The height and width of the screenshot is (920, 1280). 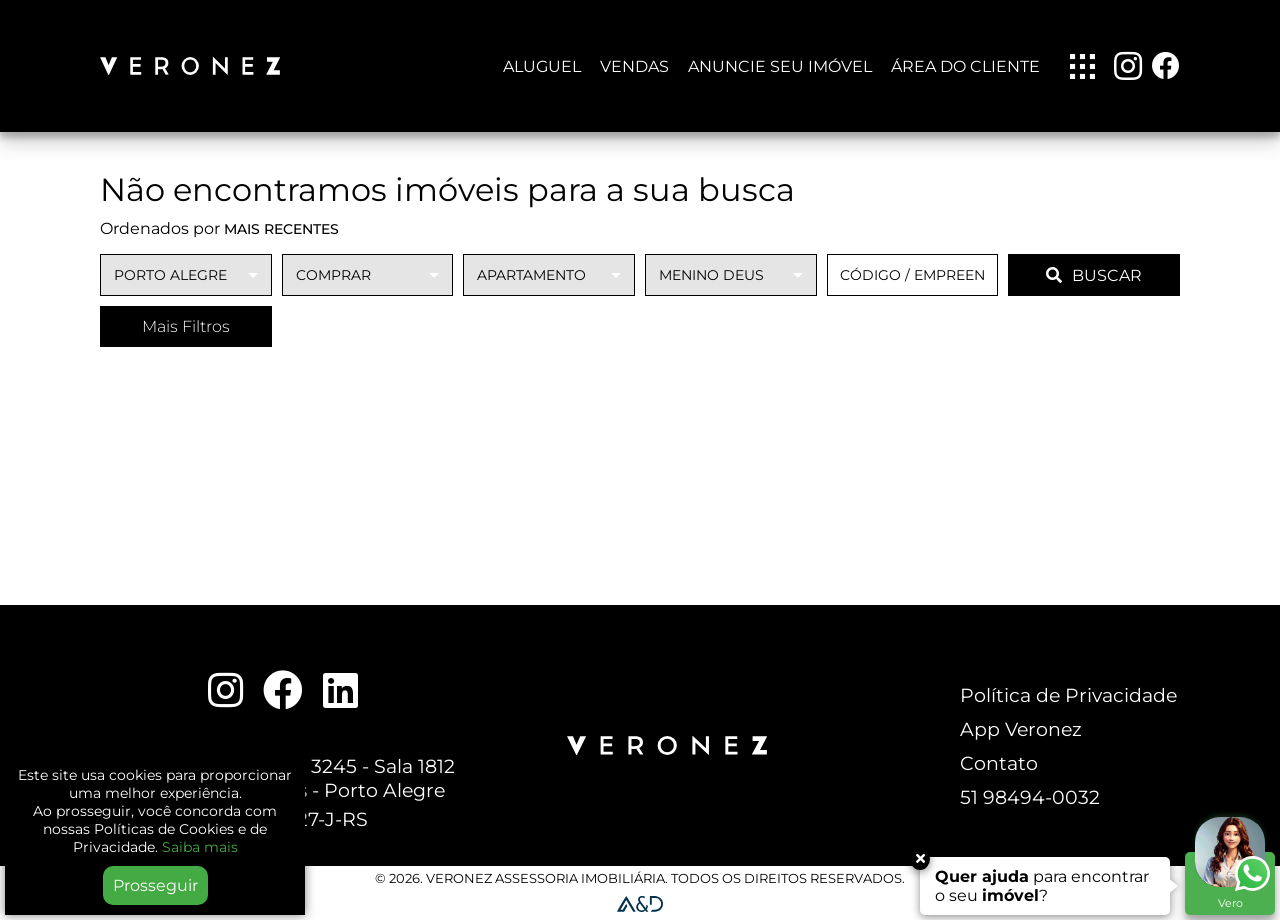 I want to click on App Veronez, so click(x=1021, y=729).